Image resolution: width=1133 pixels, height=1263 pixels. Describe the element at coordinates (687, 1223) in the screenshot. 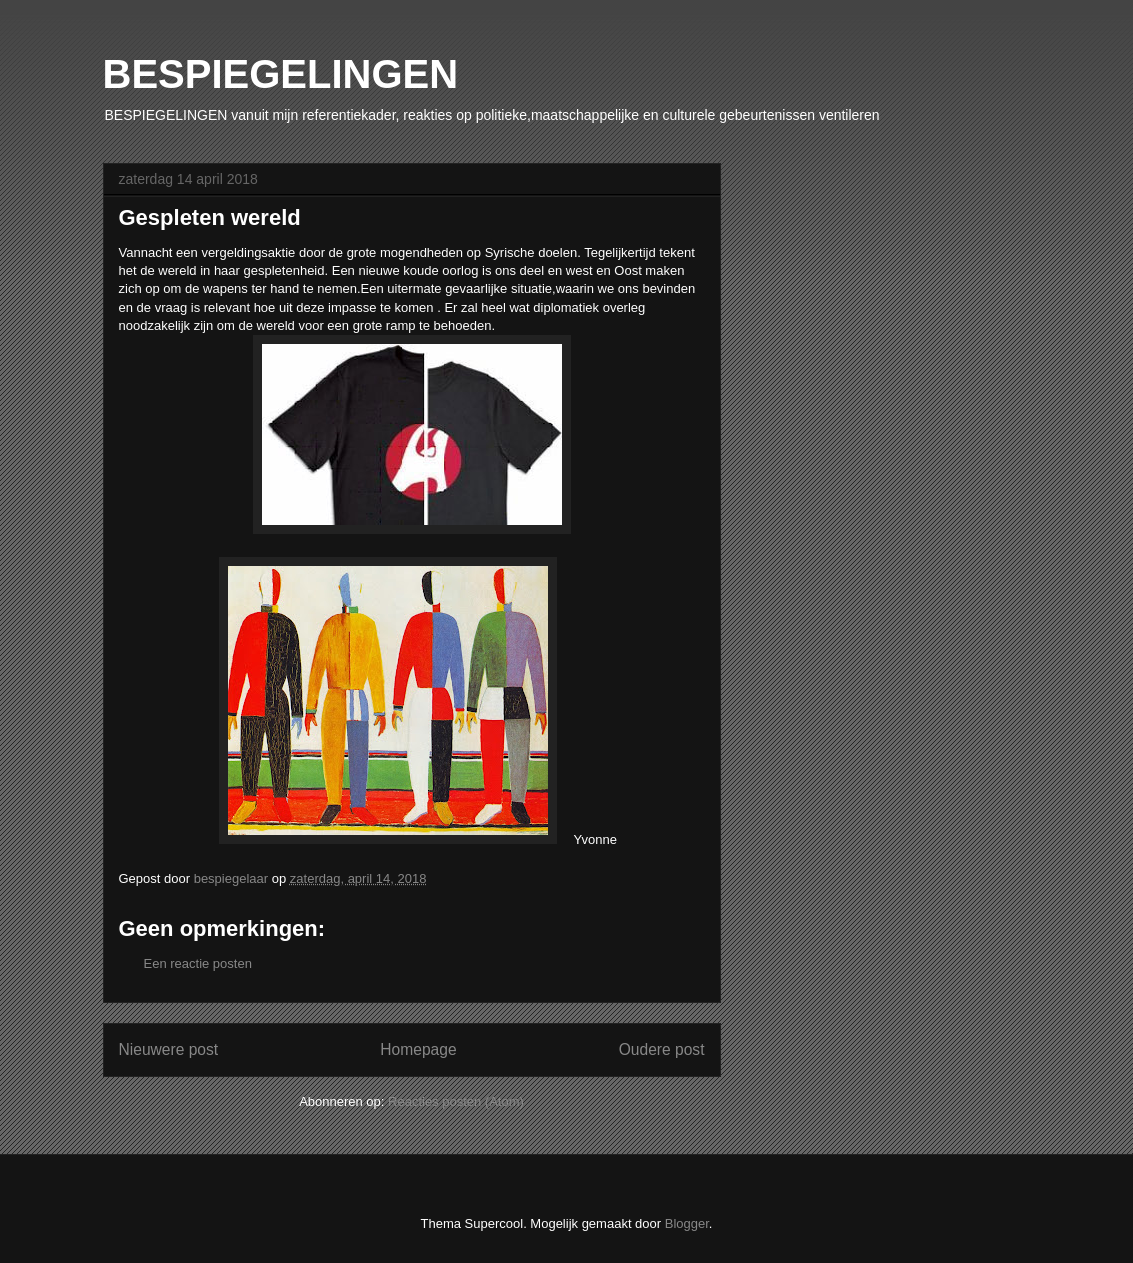

I see `Blogger` at that location.